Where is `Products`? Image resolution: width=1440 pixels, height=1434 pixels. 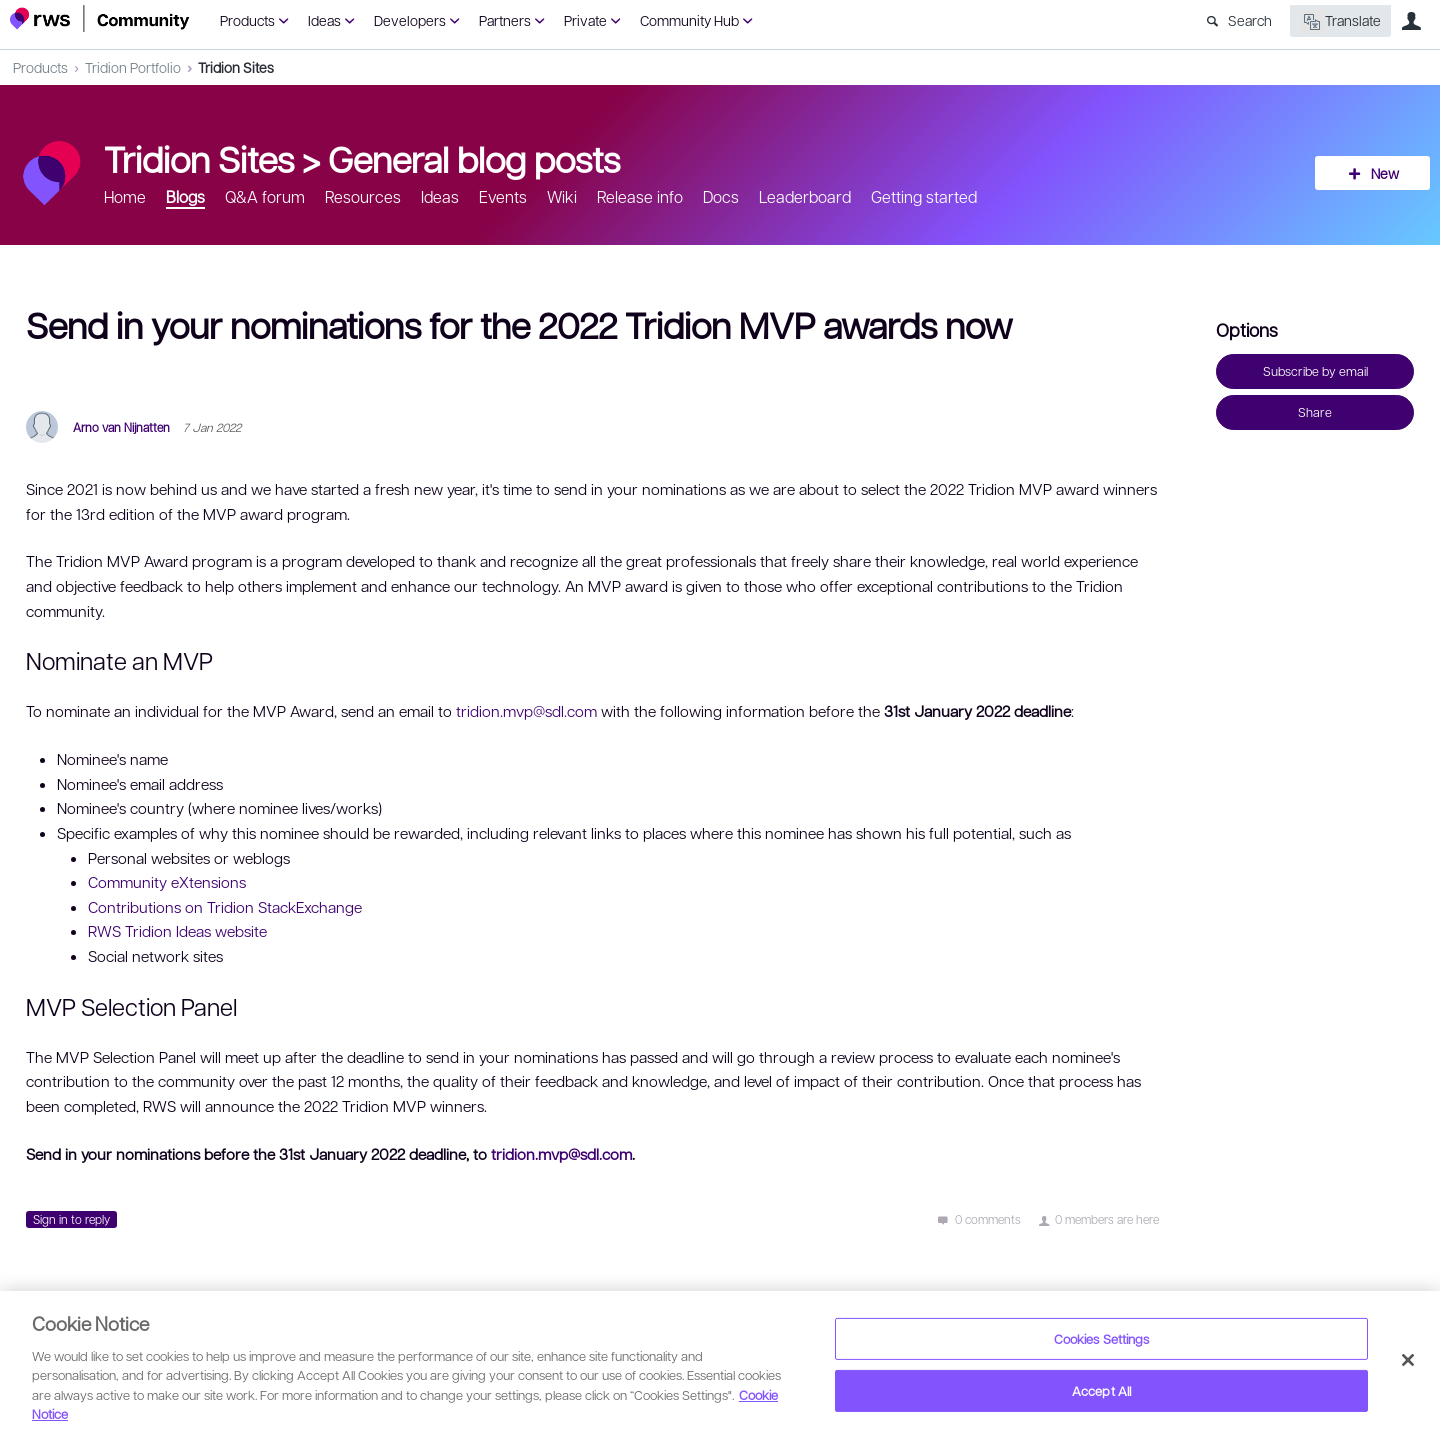
Products is located at coordinates (247, 20).